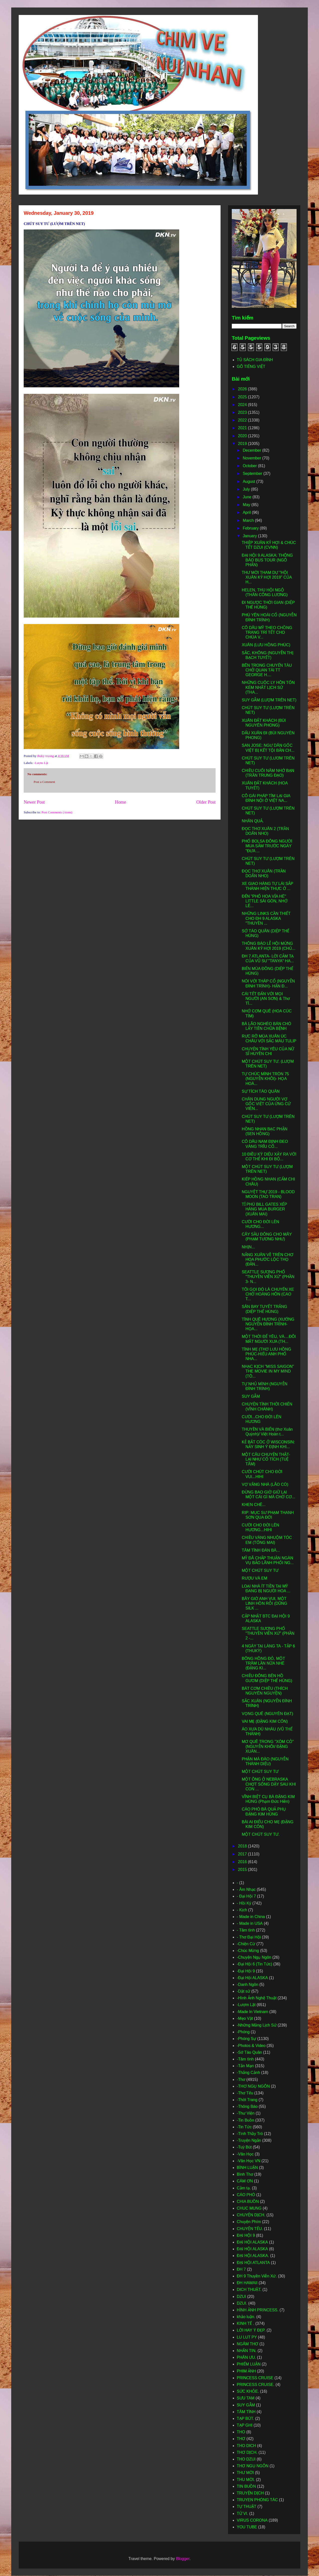 The image size is (319, 2576). What do you see at coordinates (247, 1984) in the screenshot?
I see `-Danh Ngôn` at bounding box center [247, 1984].